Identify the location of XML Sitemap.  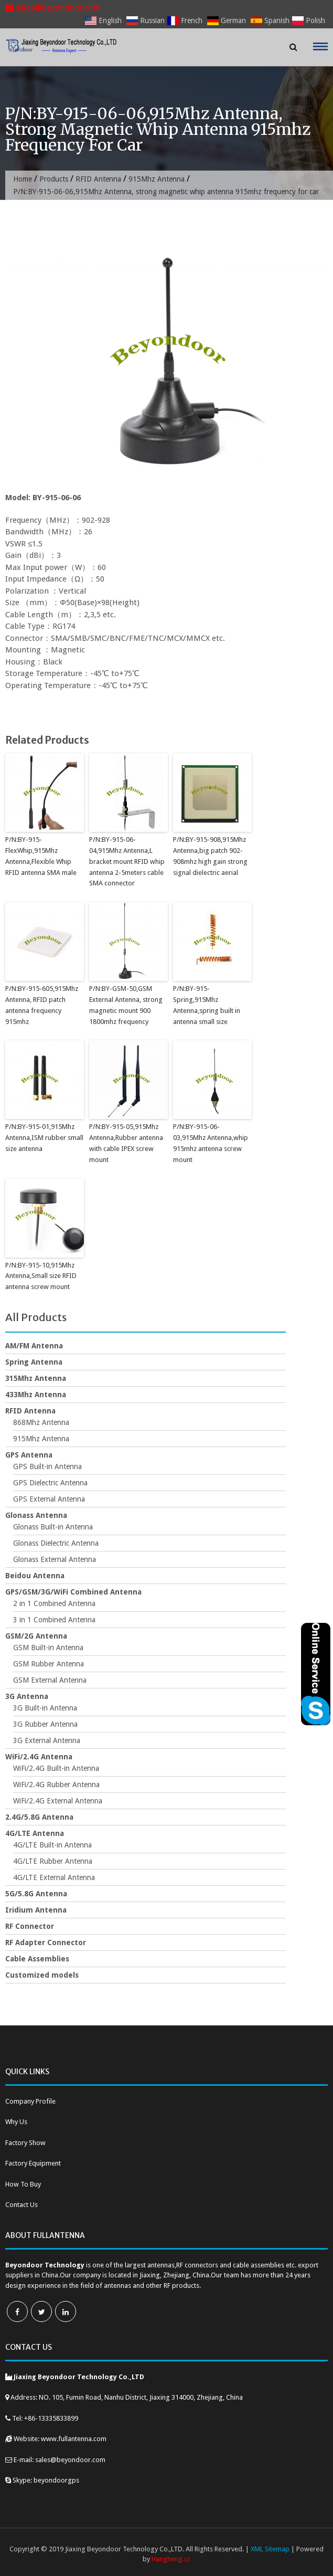
(270, 2549).